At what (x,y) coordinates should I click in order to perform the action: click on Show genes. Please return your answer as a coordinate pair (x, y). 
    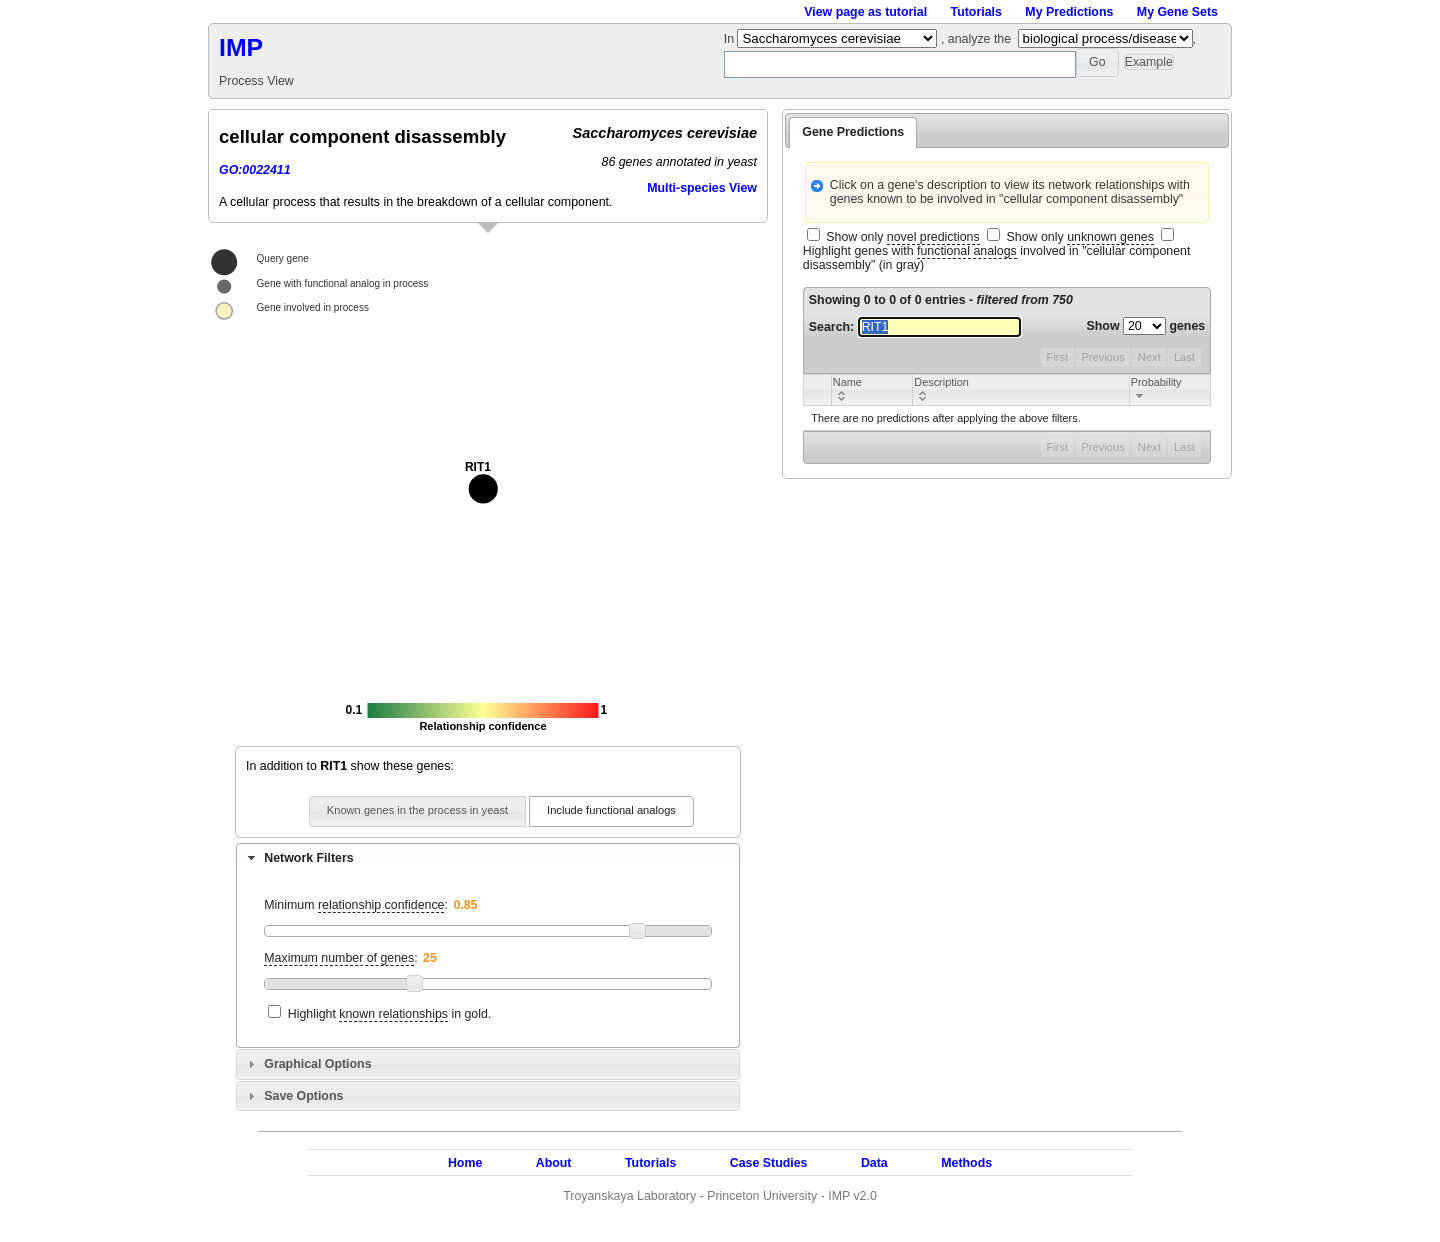
    Looking at the image, I should click on (1146, 326).